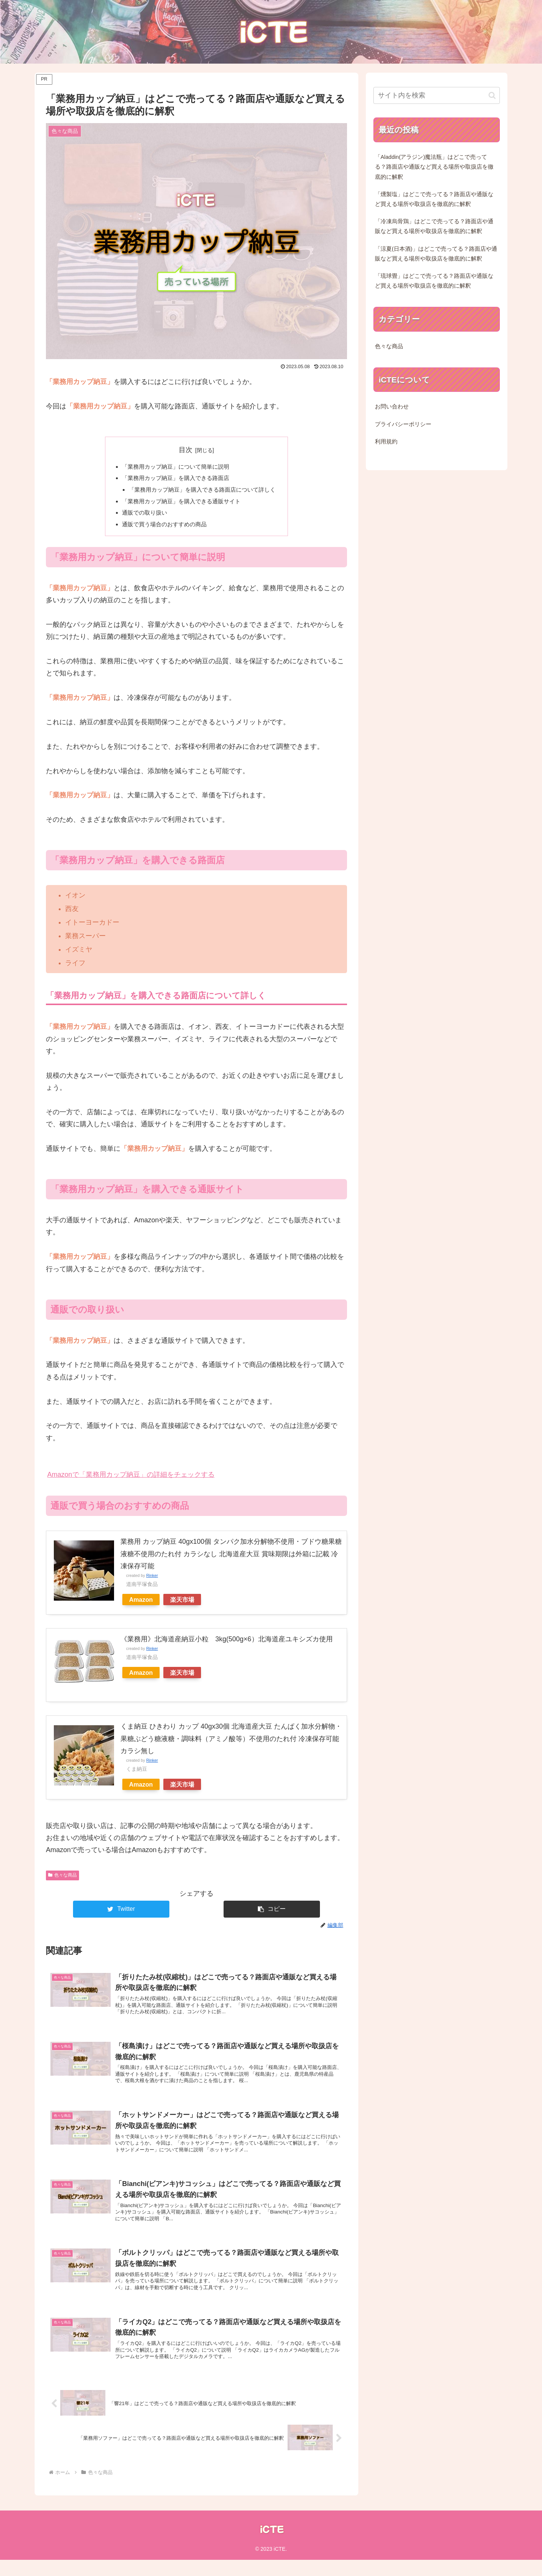 Image resolution: width=542 pixels, height=2576 pixels. Describe the element at coordinates (436, 254) in the screenshot. I see `「涼夏(日本酒)」はどこで売ってる？路面店や通販など買える場所や取扱店を徹底的に解釈` at that location.